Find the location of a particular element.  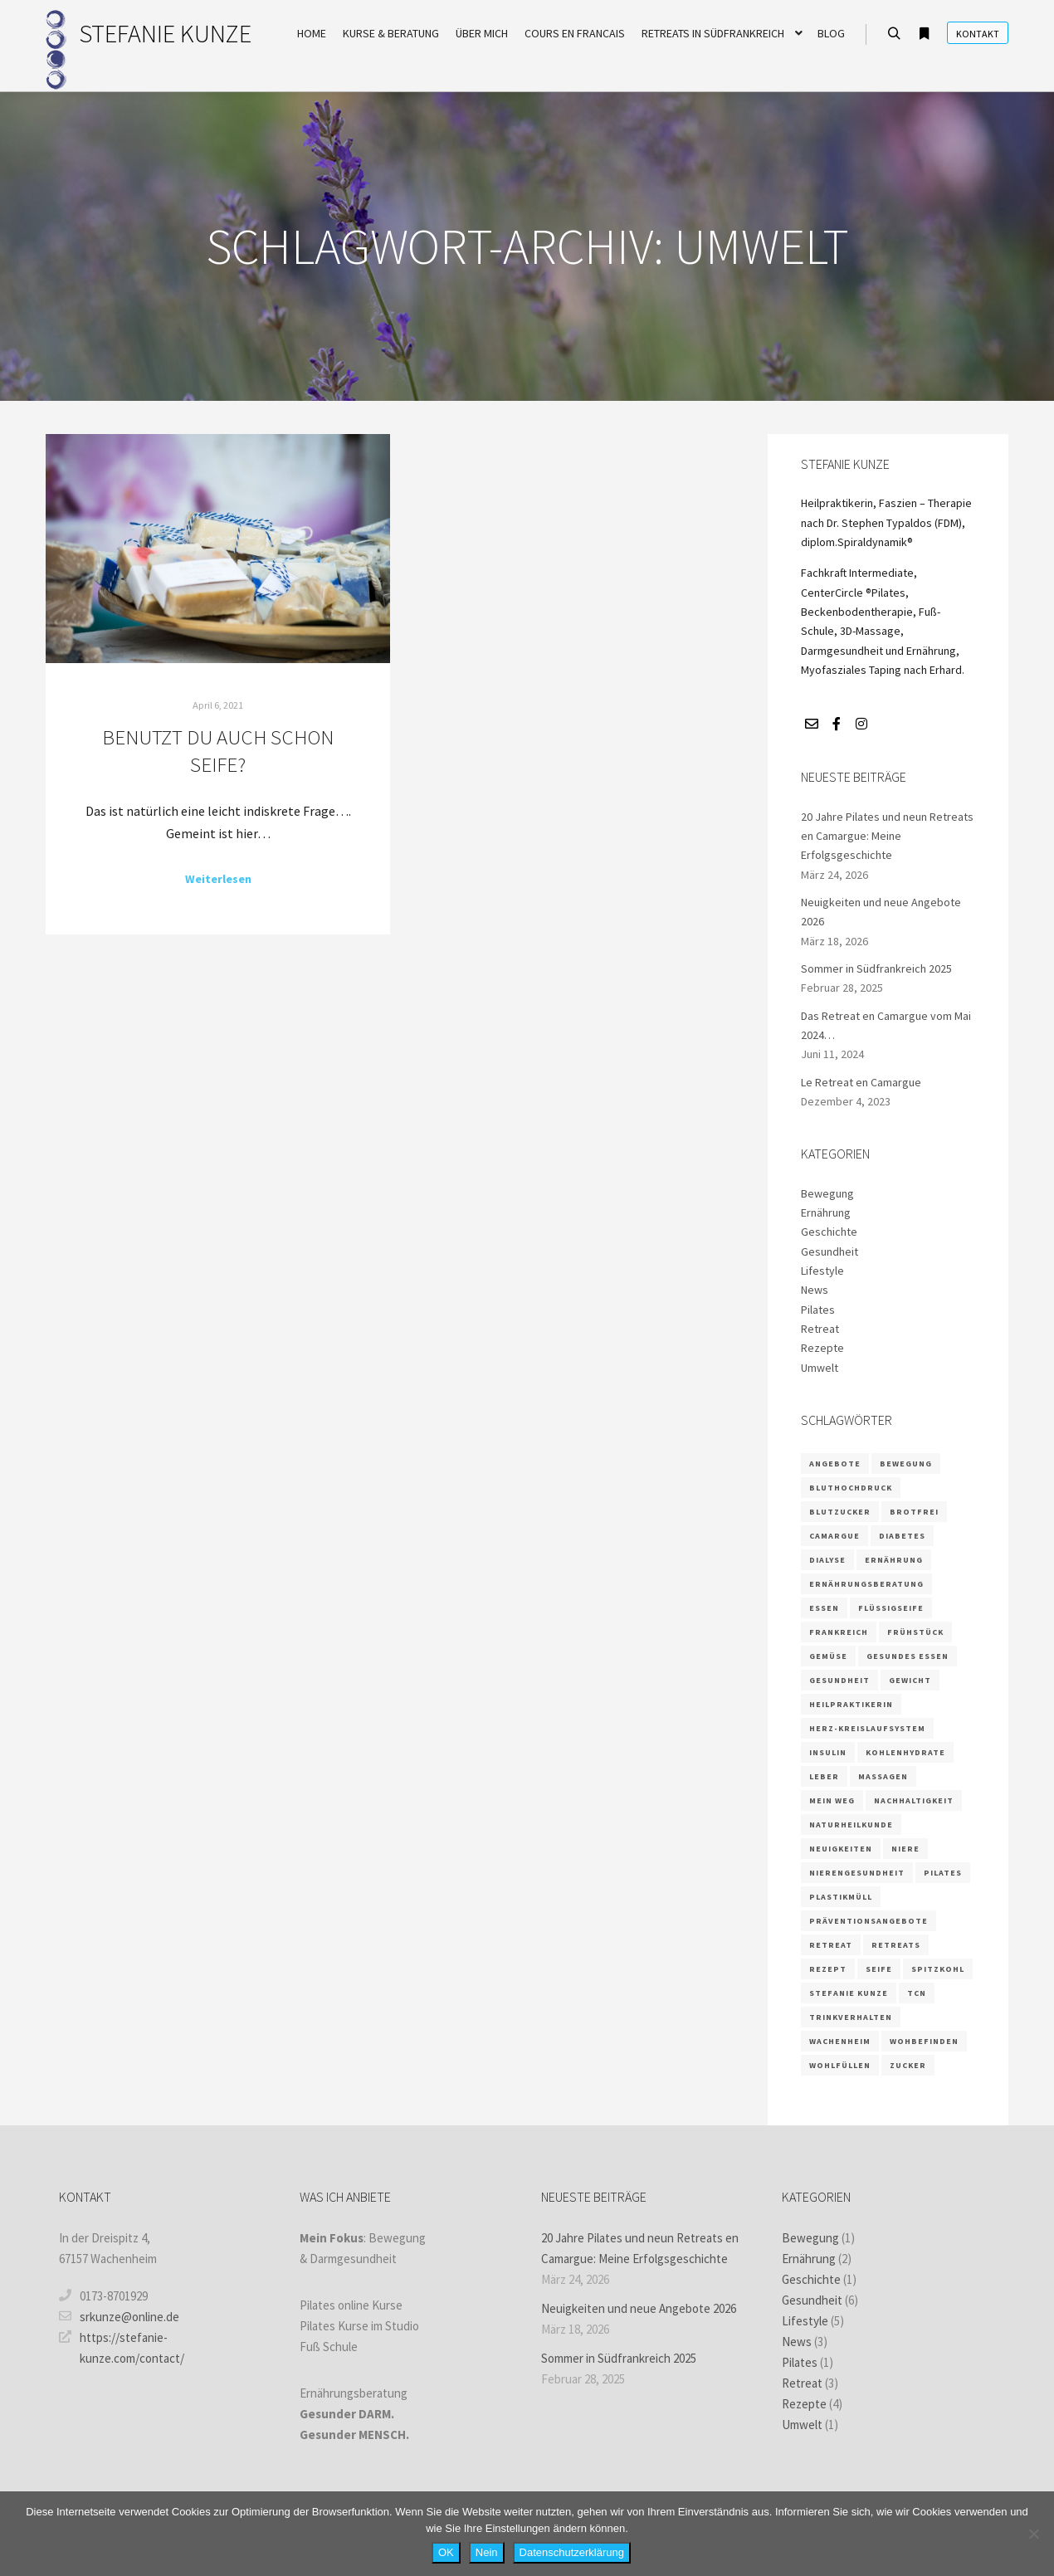

Mein Weg [Mein Weg (1 Eintrag)] is located at coordinates (832, 1800).